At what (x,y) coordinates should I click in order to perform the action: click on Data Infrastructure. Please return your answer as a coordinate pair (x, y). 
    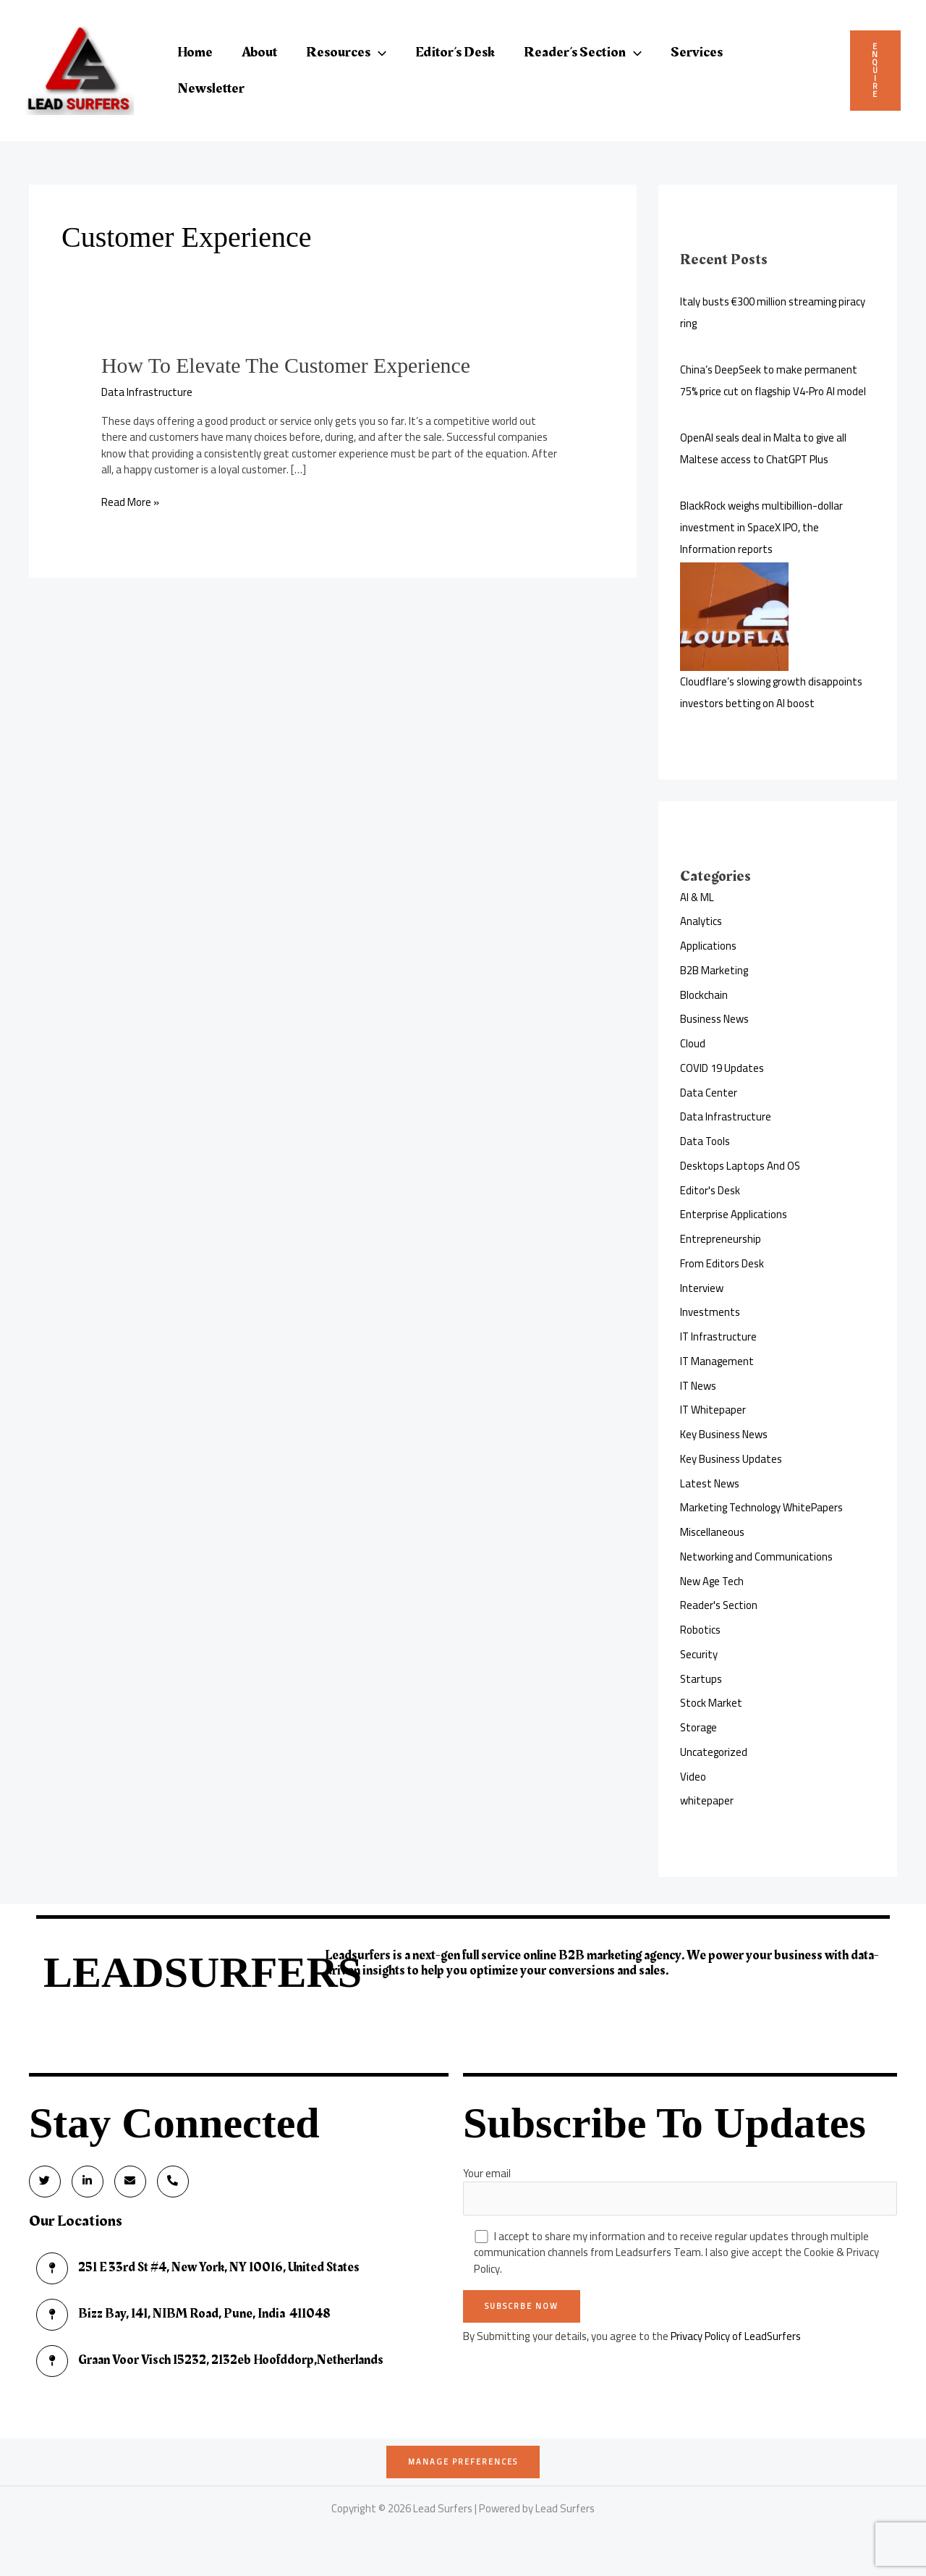
    Looking at the image, I should click on (146, 391).